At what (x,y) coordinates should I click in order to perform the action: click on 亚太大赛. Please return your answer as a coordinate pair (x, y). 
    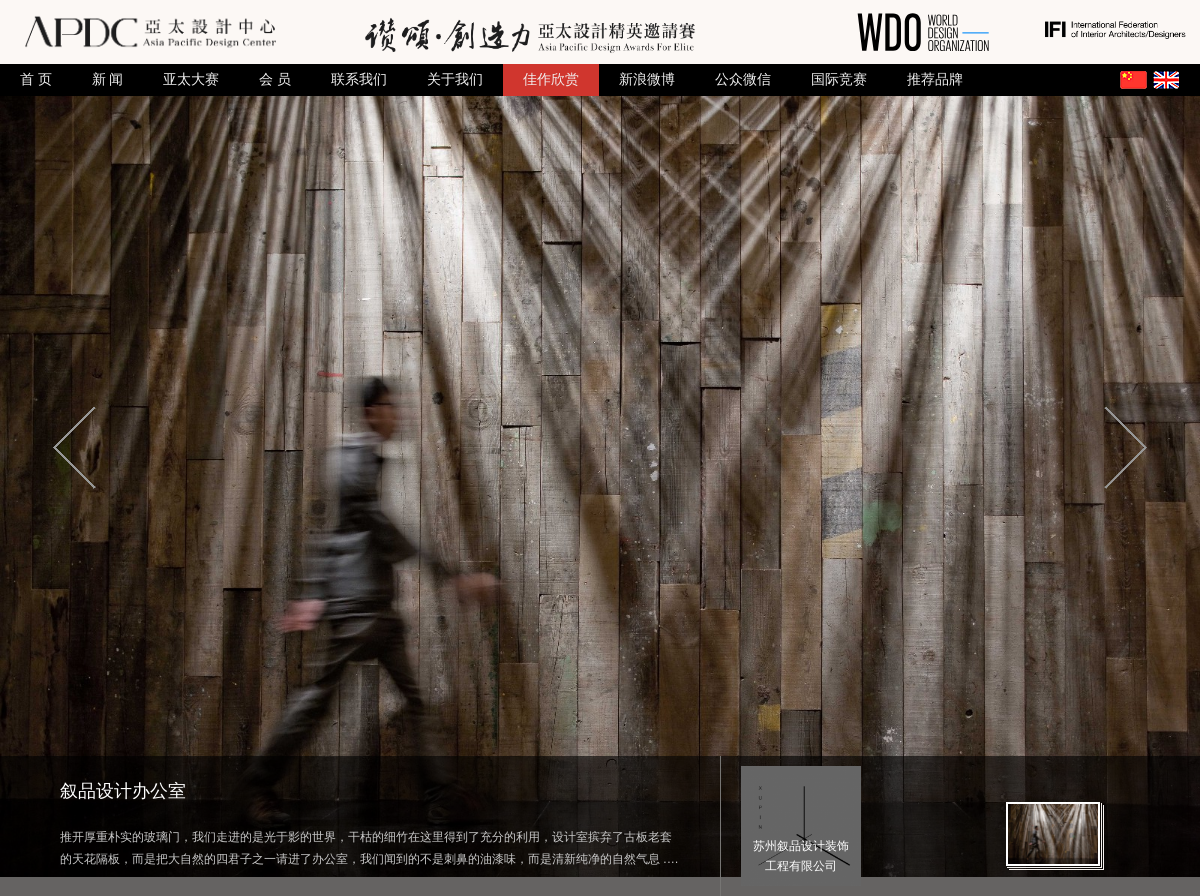
    Looking at the image, I should click on (191, 79).